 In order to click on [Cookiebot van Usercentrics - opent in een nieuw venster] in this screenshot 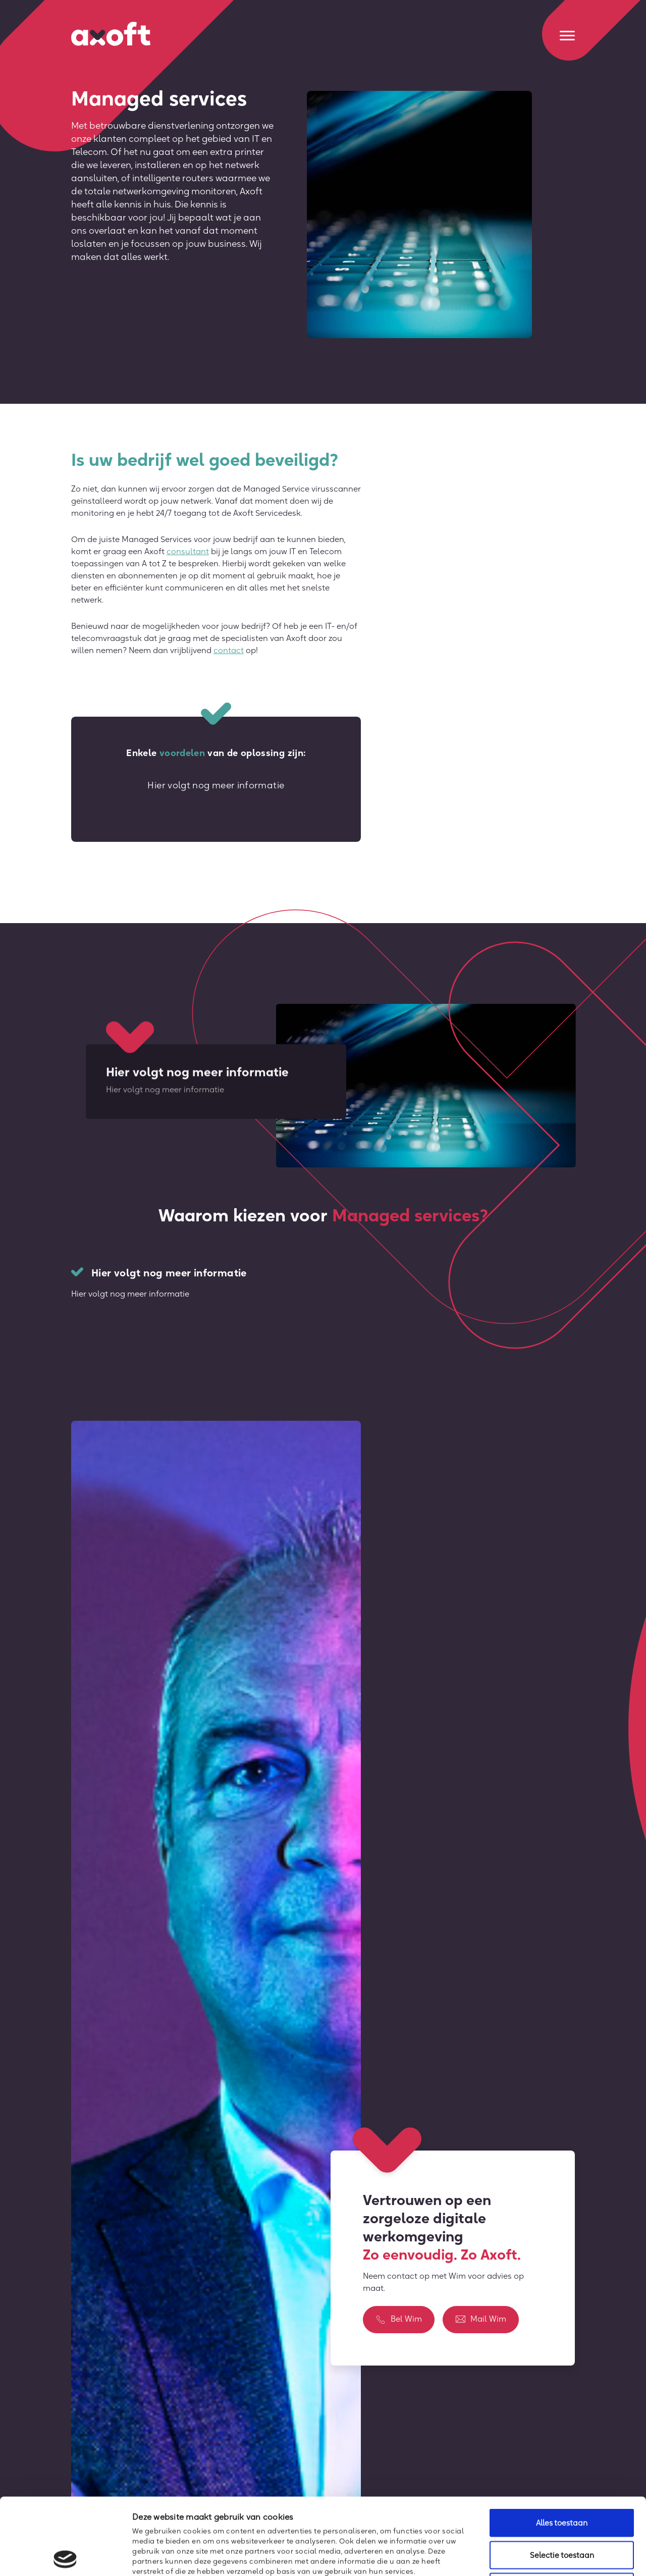, I will do `click(65, 2556)`.